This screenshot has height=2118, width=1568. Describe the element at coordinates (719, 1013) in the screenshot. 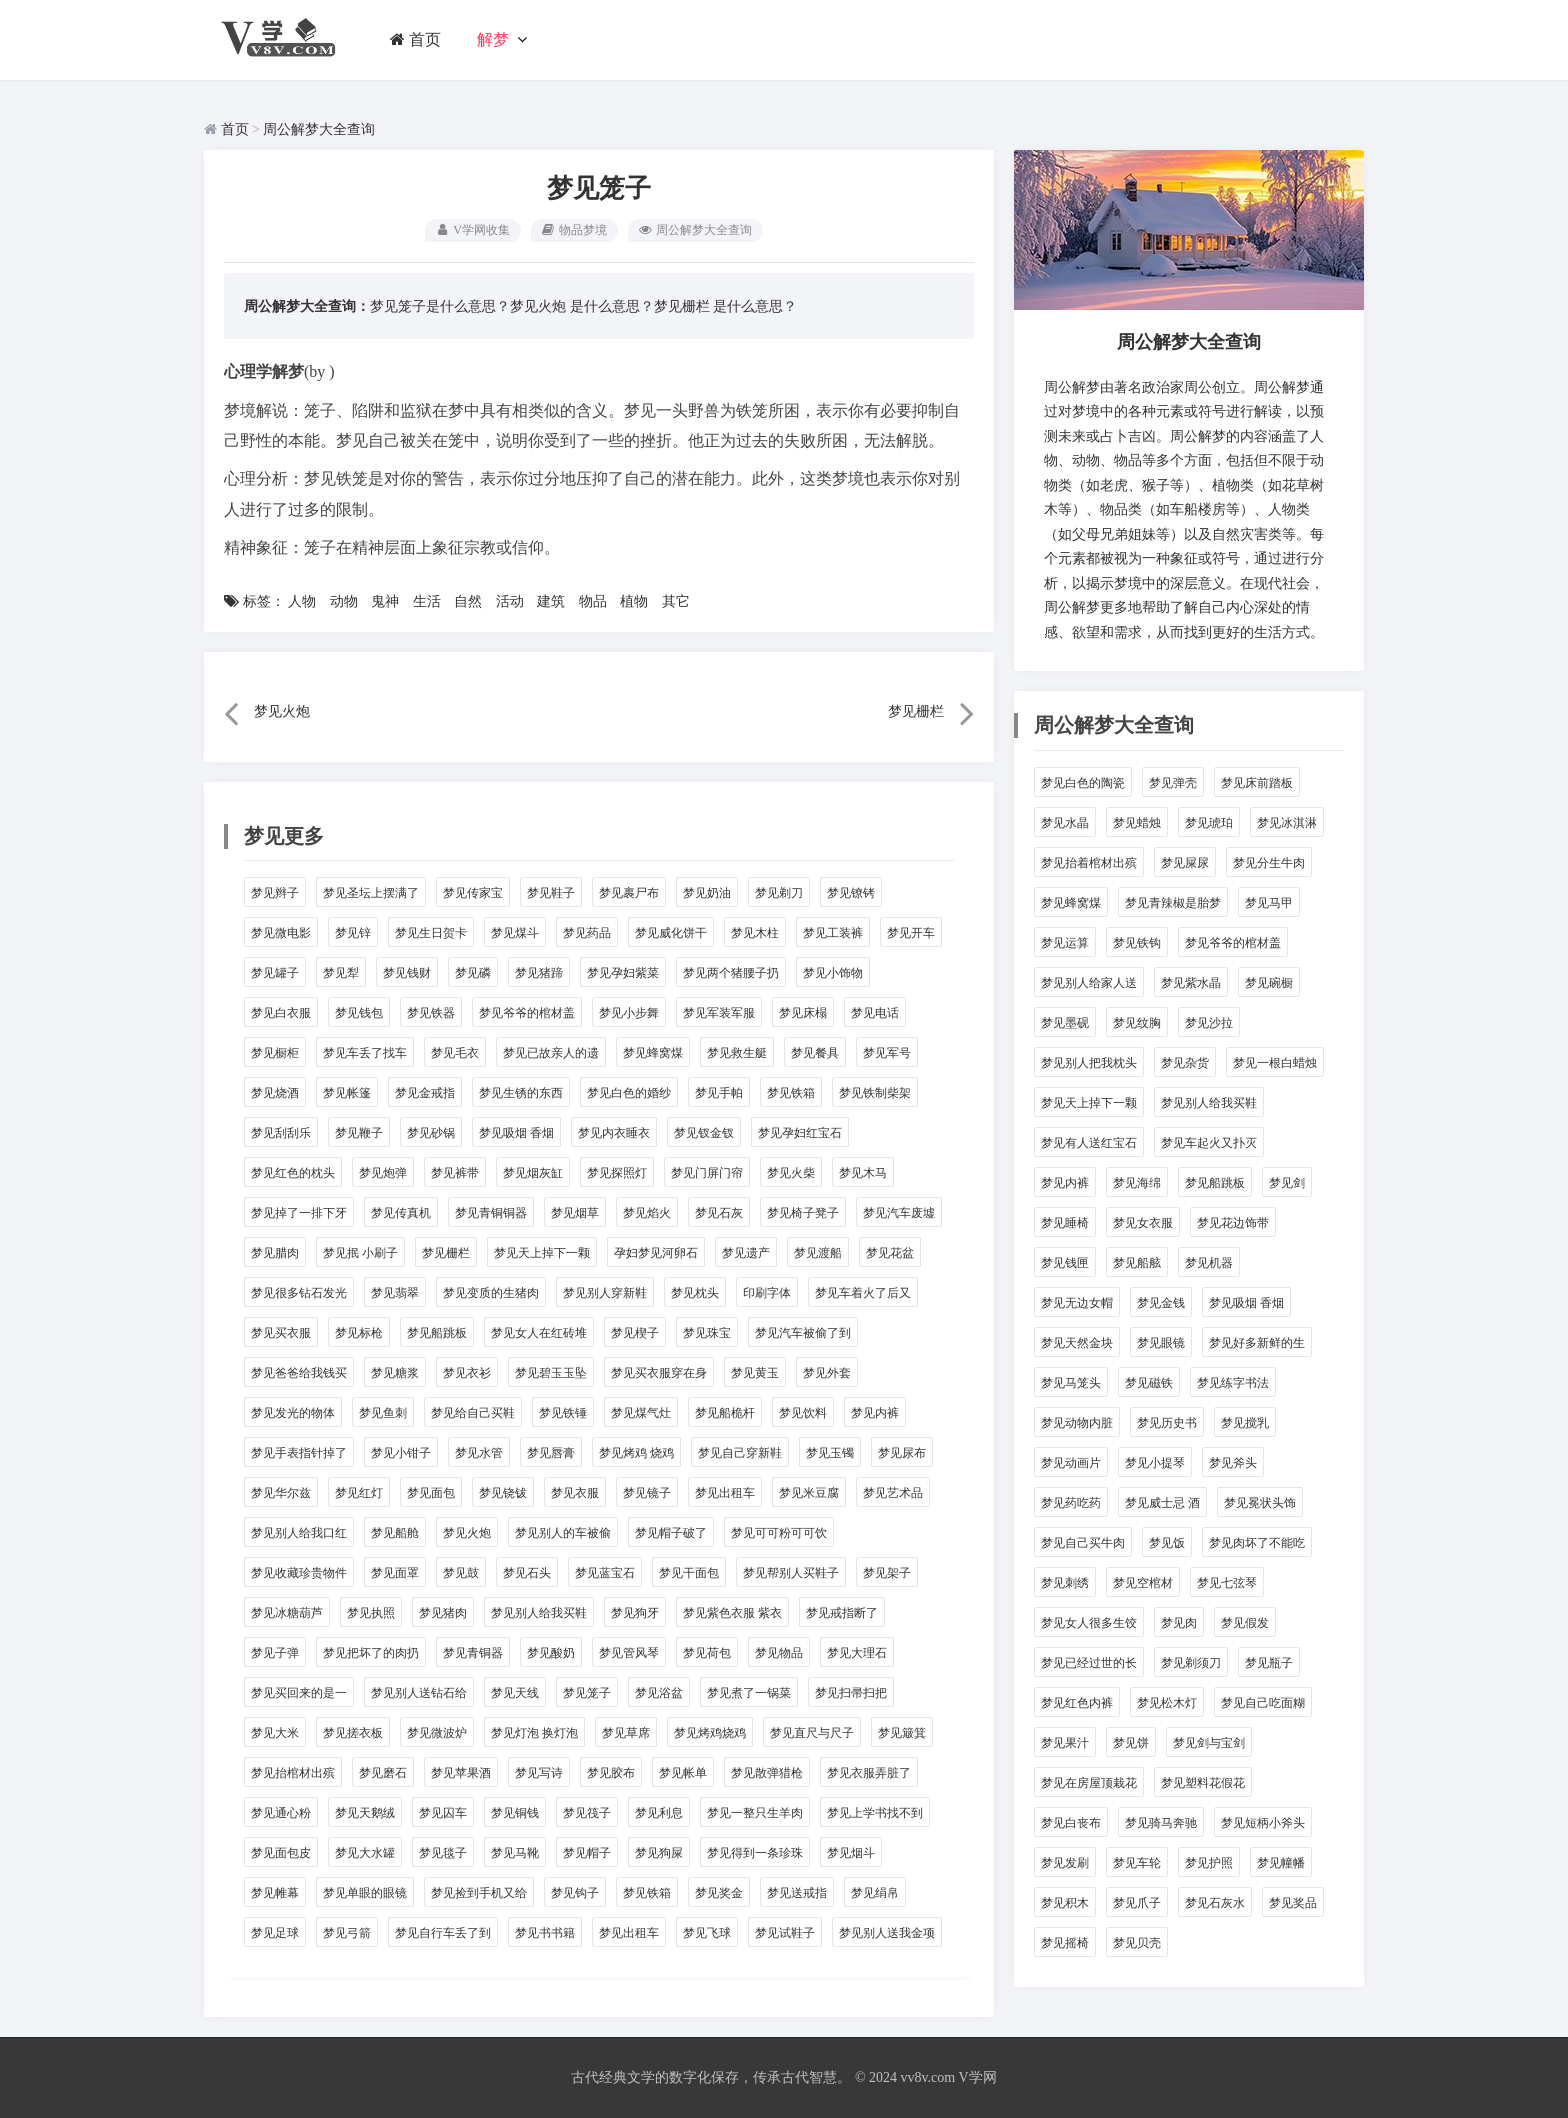

I see `梦见军装军服` at that location.